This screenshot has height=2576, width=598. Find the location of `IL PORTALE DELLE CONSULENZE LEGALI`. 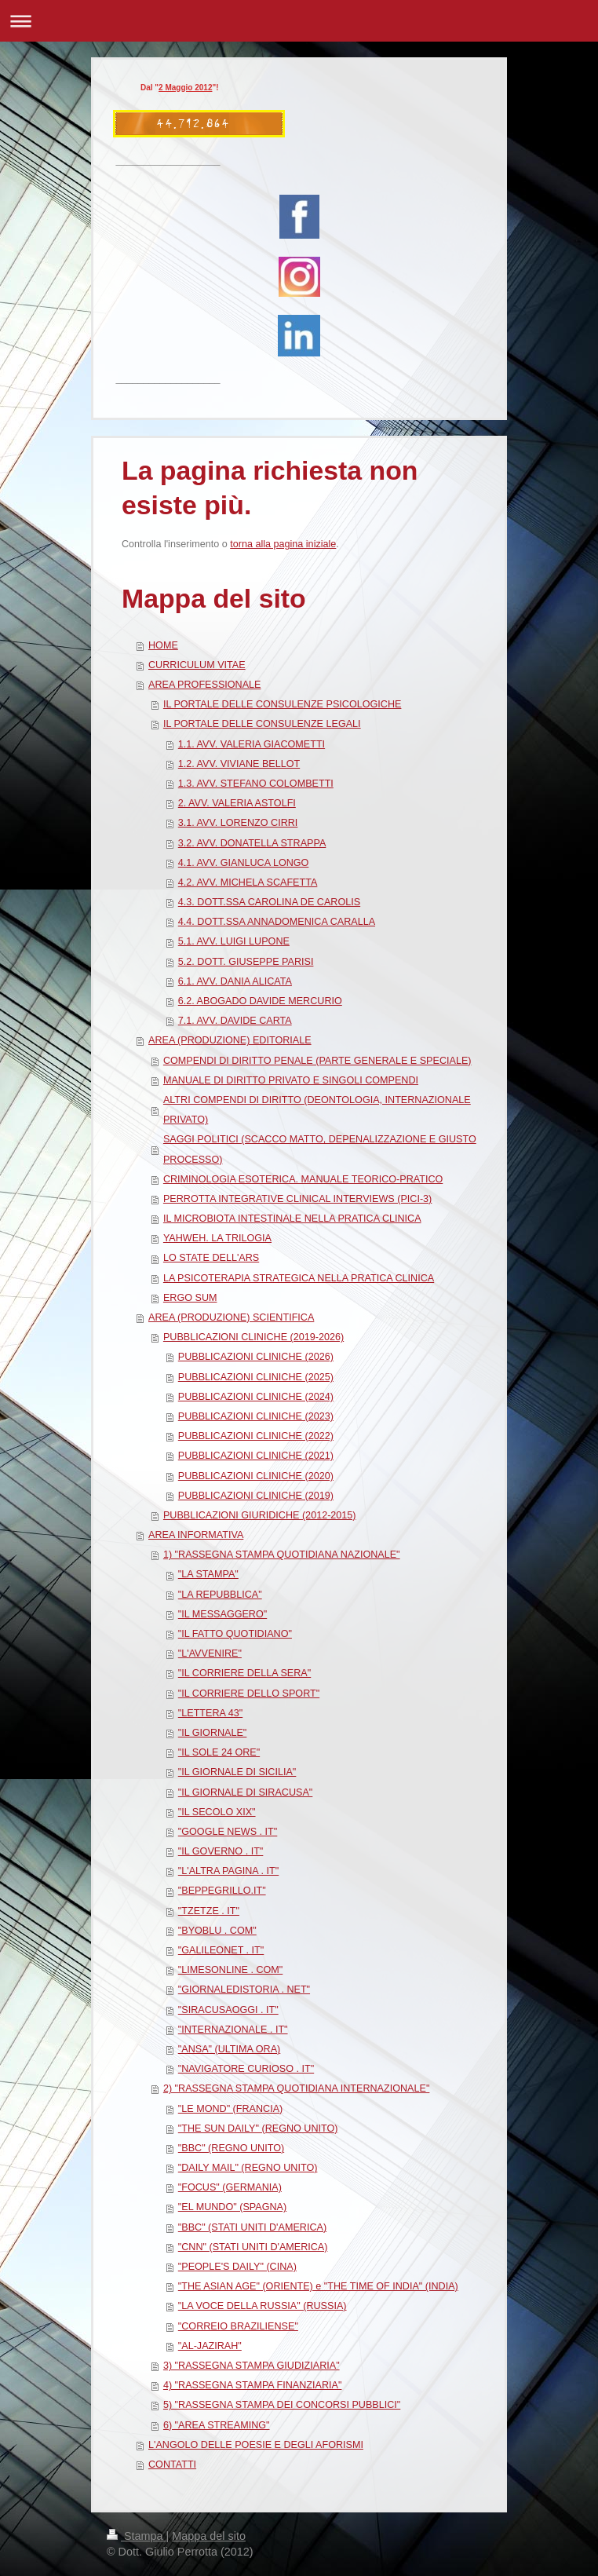

IL PORTALE DELLE CONSULENZE LEGALI is located at coordinates (262, 723).